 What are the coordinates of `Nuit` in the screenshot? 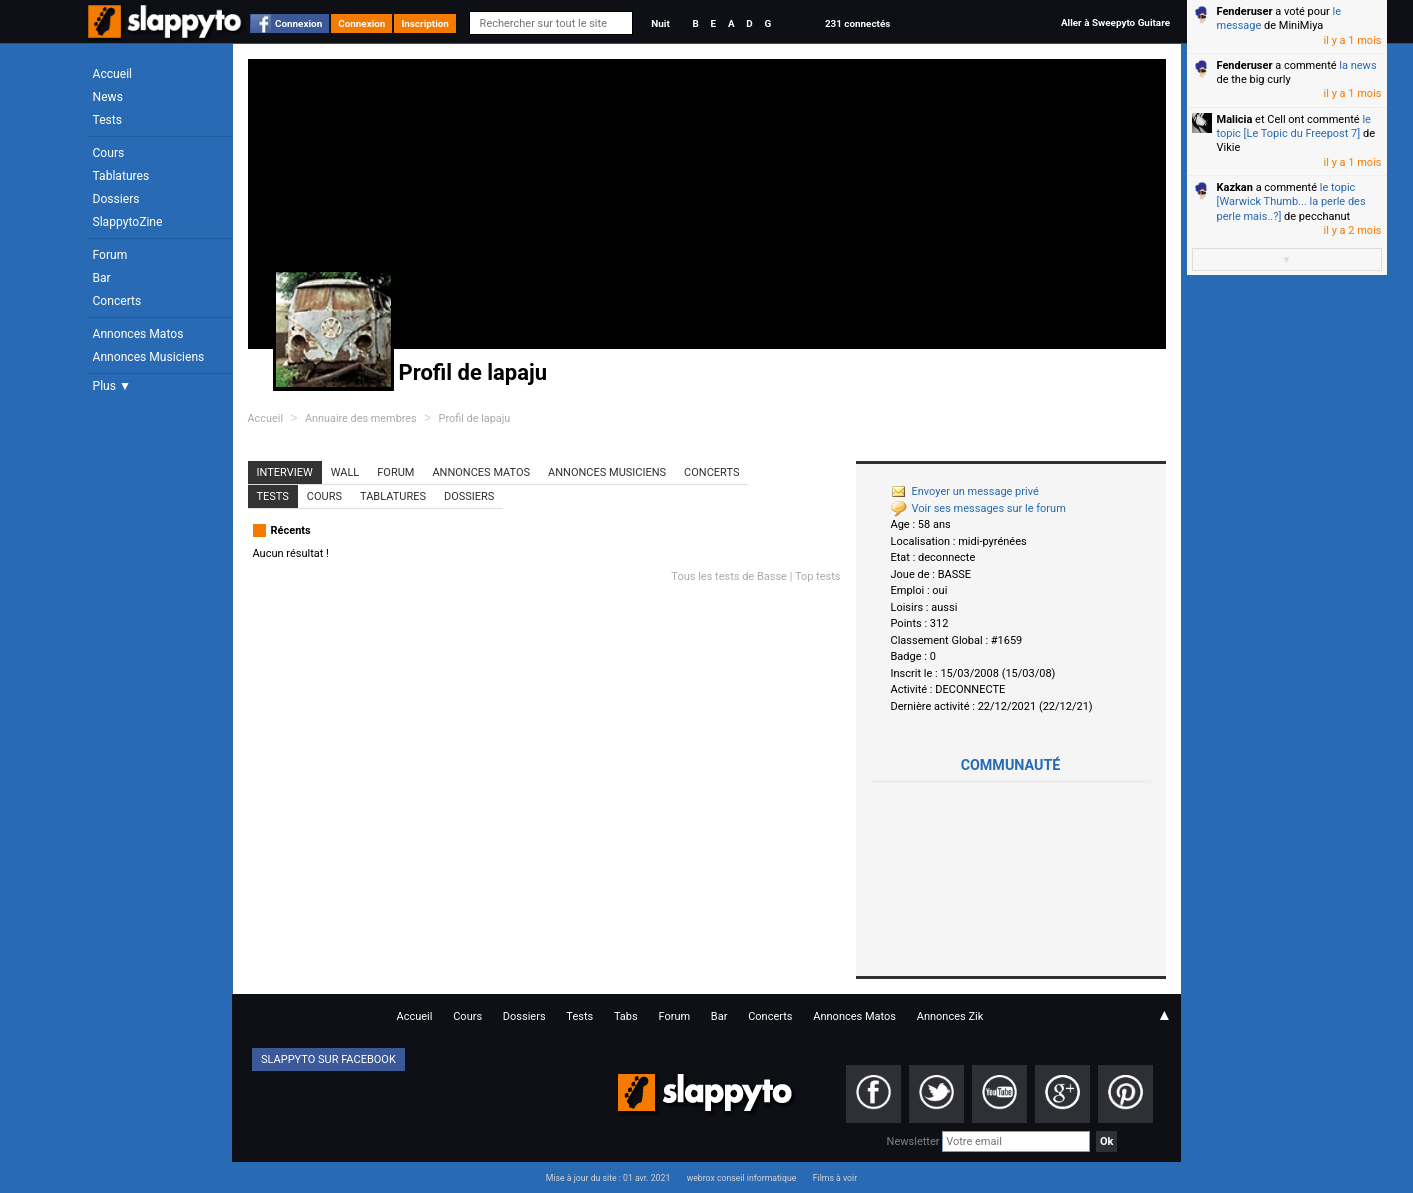 It's located at (660, 23).